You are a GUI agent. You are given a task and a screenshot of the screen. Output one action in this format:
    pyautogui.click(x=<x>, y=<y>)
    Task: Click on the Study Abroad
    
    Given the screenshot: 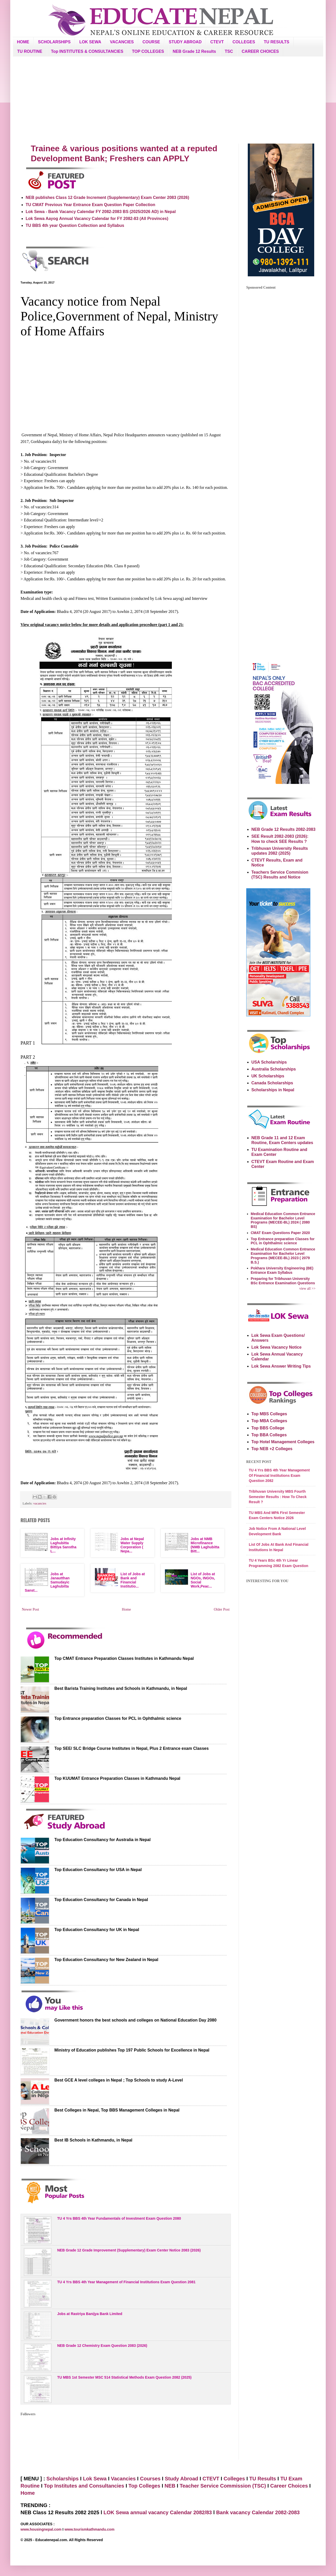 What is the action you would take?
    pyautogui.click(x=181, y=2478)
    